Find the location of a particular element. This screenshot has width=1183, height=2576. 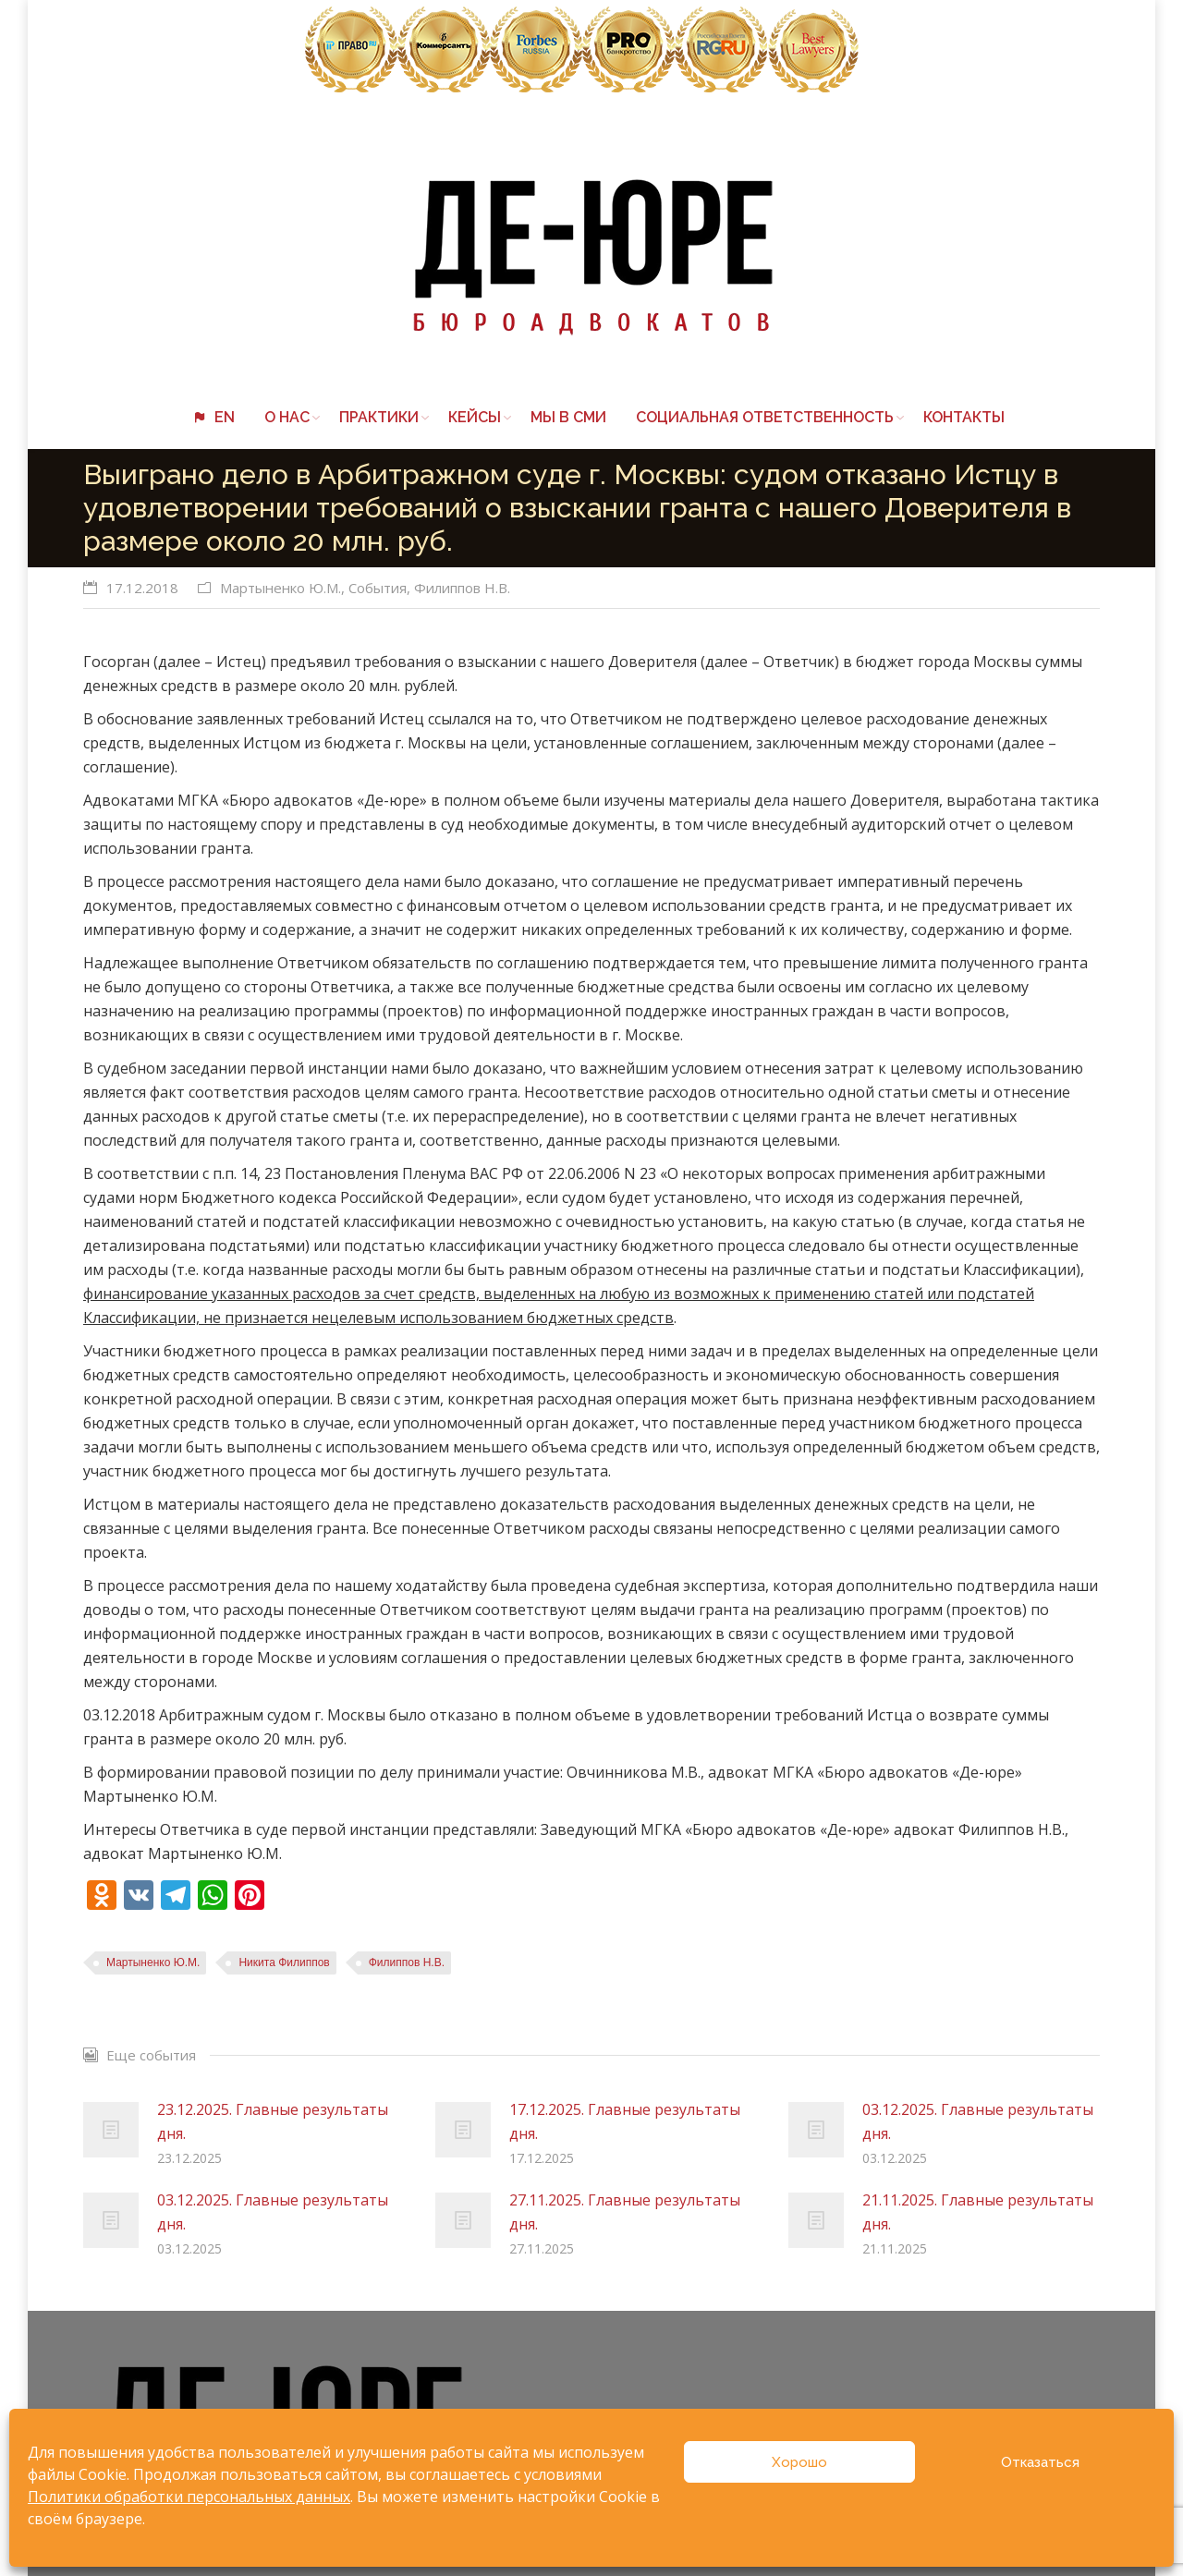

Филиппов Н.В. is located at coordinates (462, 587).